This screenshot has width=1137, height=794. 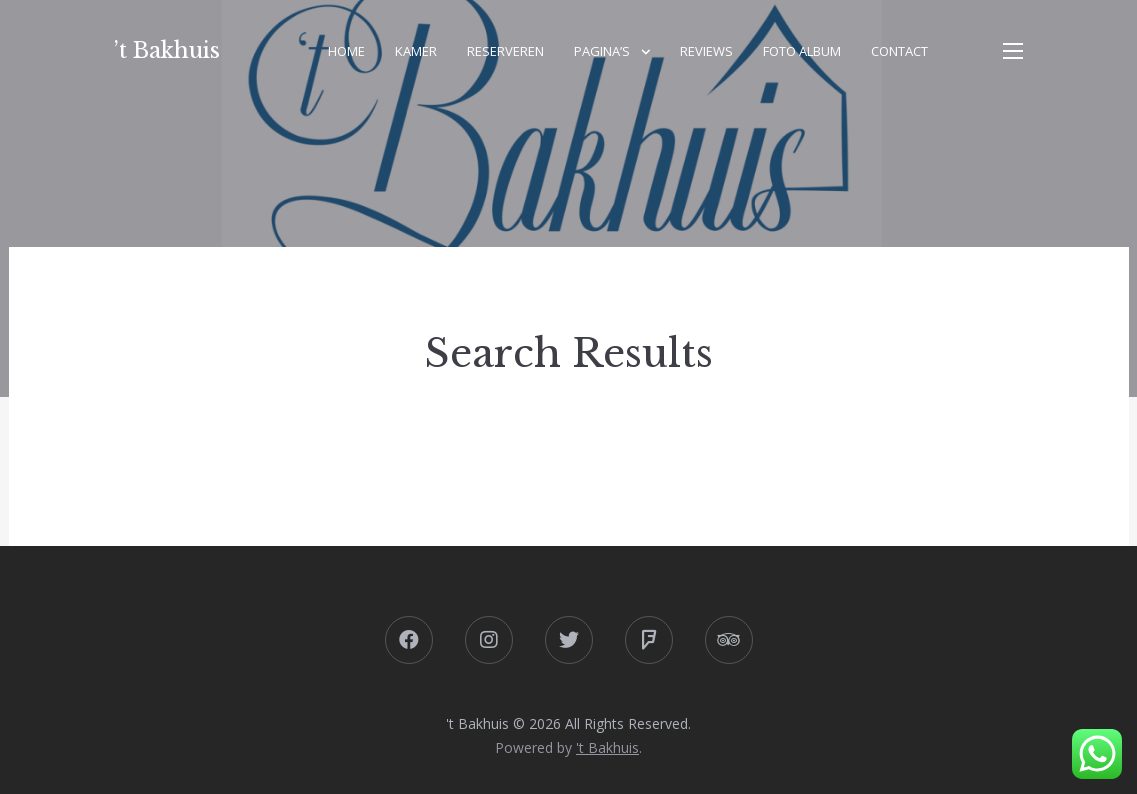 I want to click on Reserveren, so click(x=505, y=51).